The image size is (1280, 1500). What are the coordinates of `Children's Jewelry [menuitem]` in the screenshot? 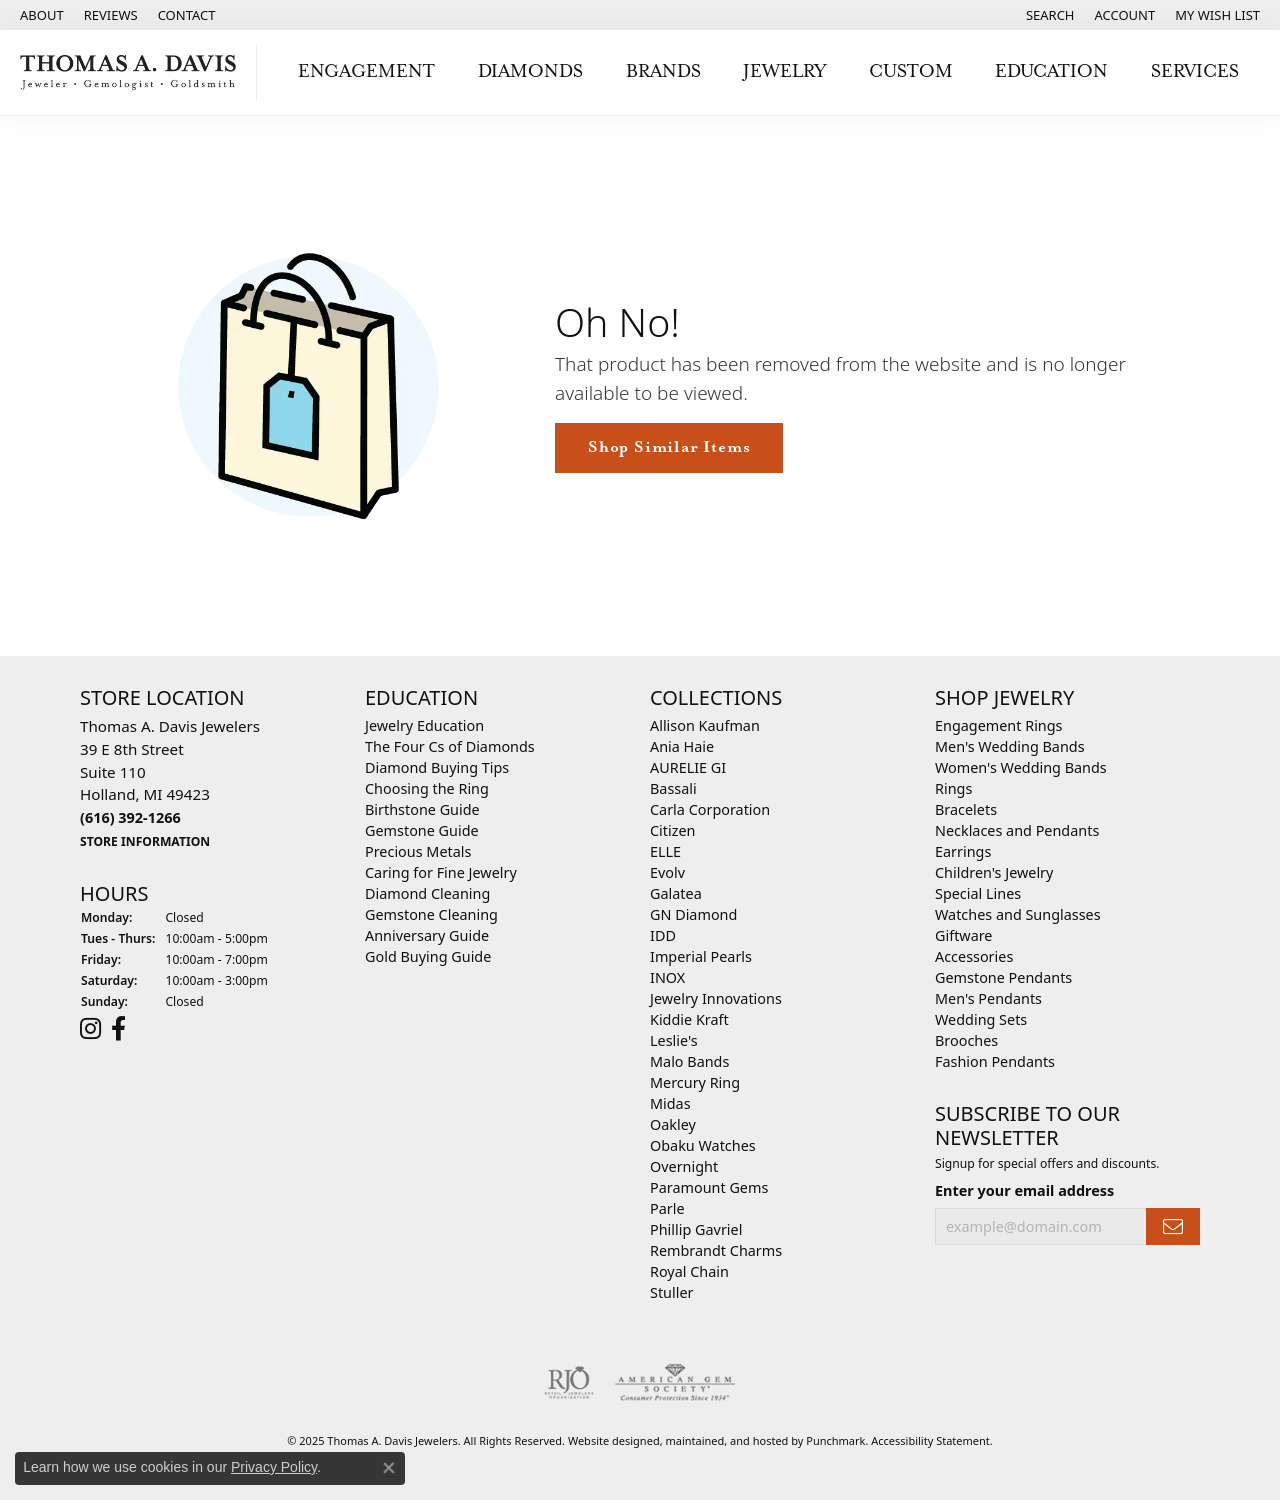 It's located at (994, 872).